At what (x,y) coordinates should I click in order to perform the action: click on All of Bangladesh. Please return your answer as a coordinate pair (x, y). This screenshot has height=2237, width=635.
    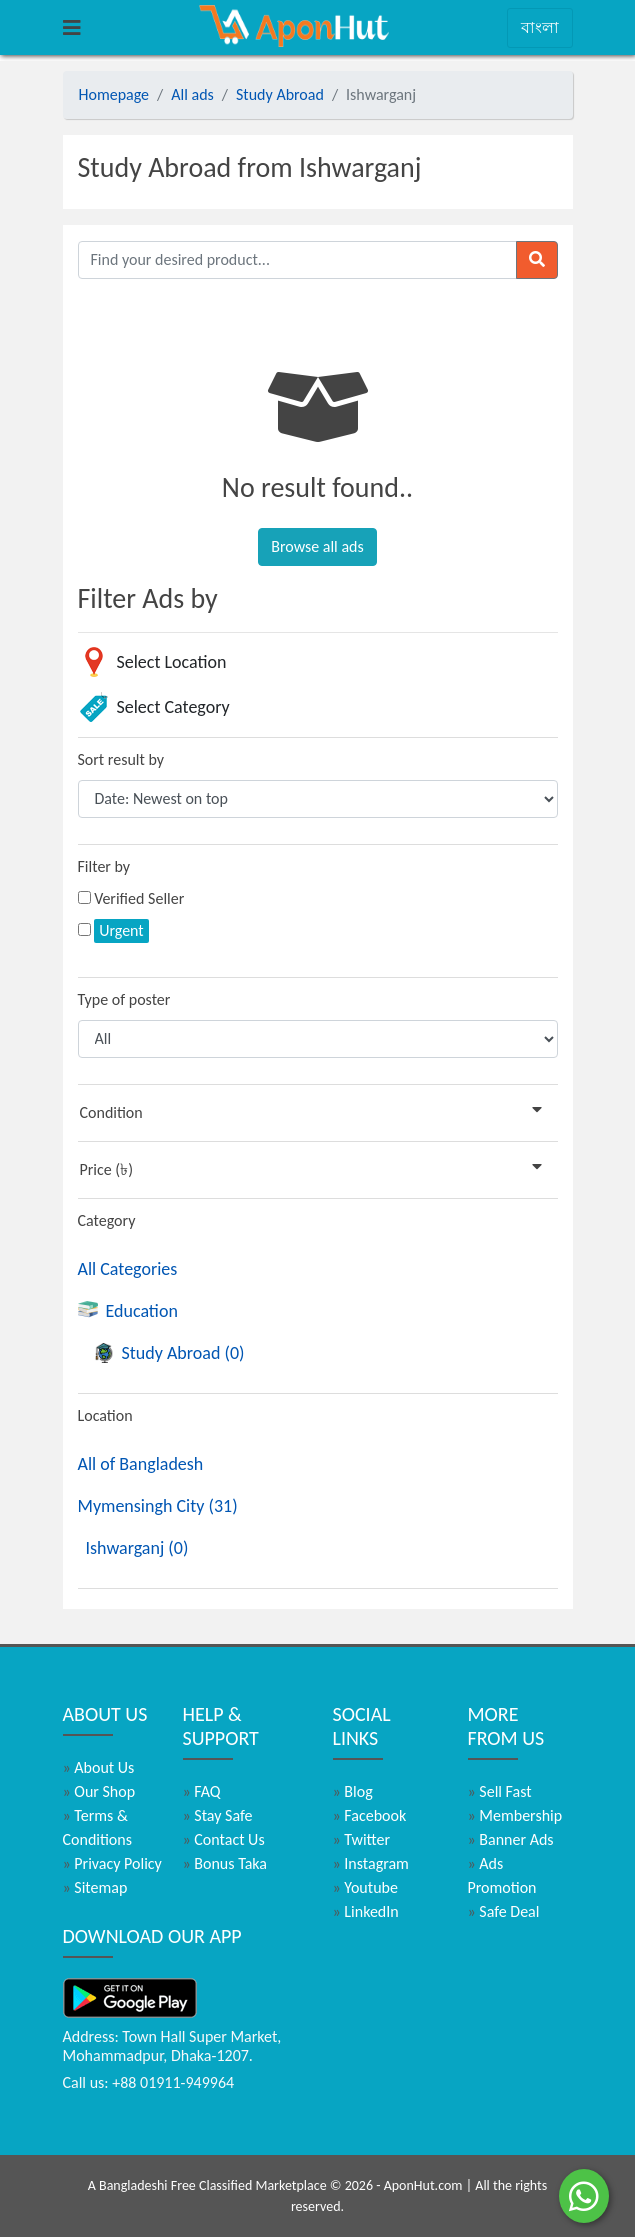
    Looking at the image, I should click on (141, 1464).